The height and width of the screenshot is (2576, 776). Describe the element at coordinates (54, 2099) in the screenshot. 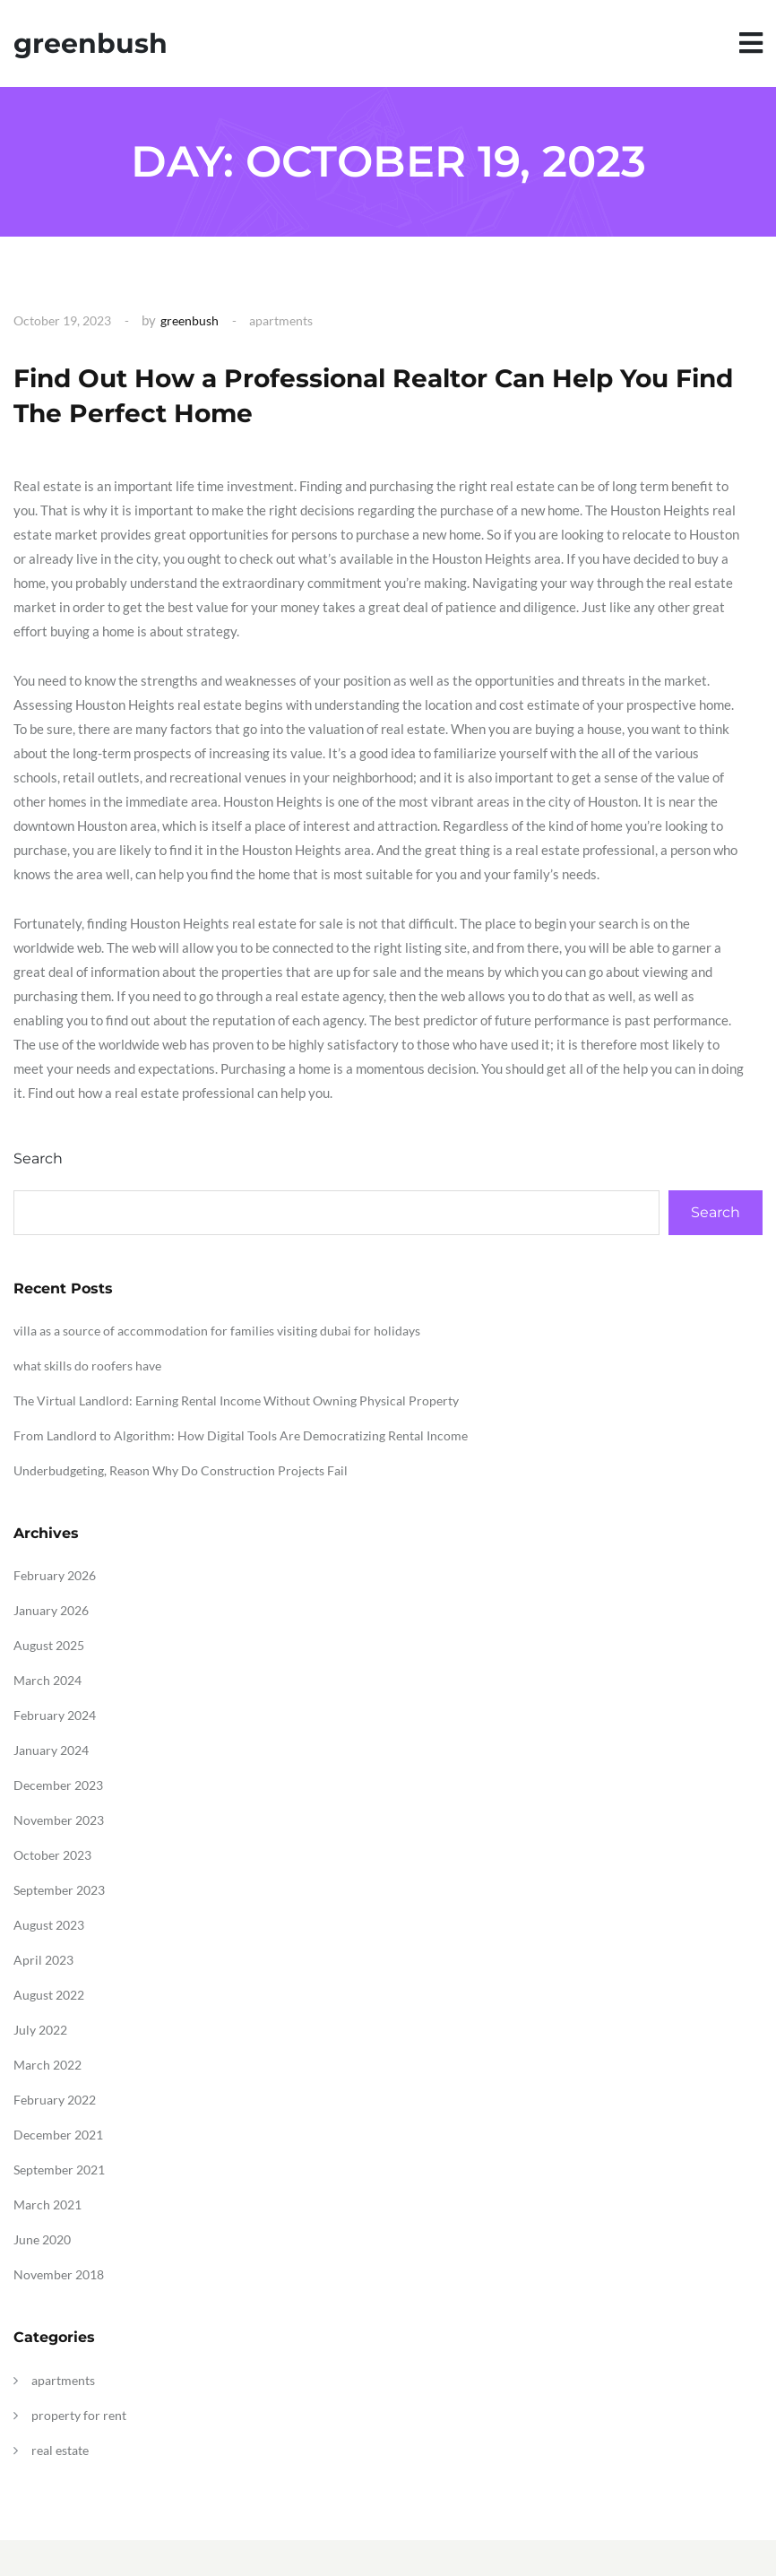

I see `February 2022` at that location.